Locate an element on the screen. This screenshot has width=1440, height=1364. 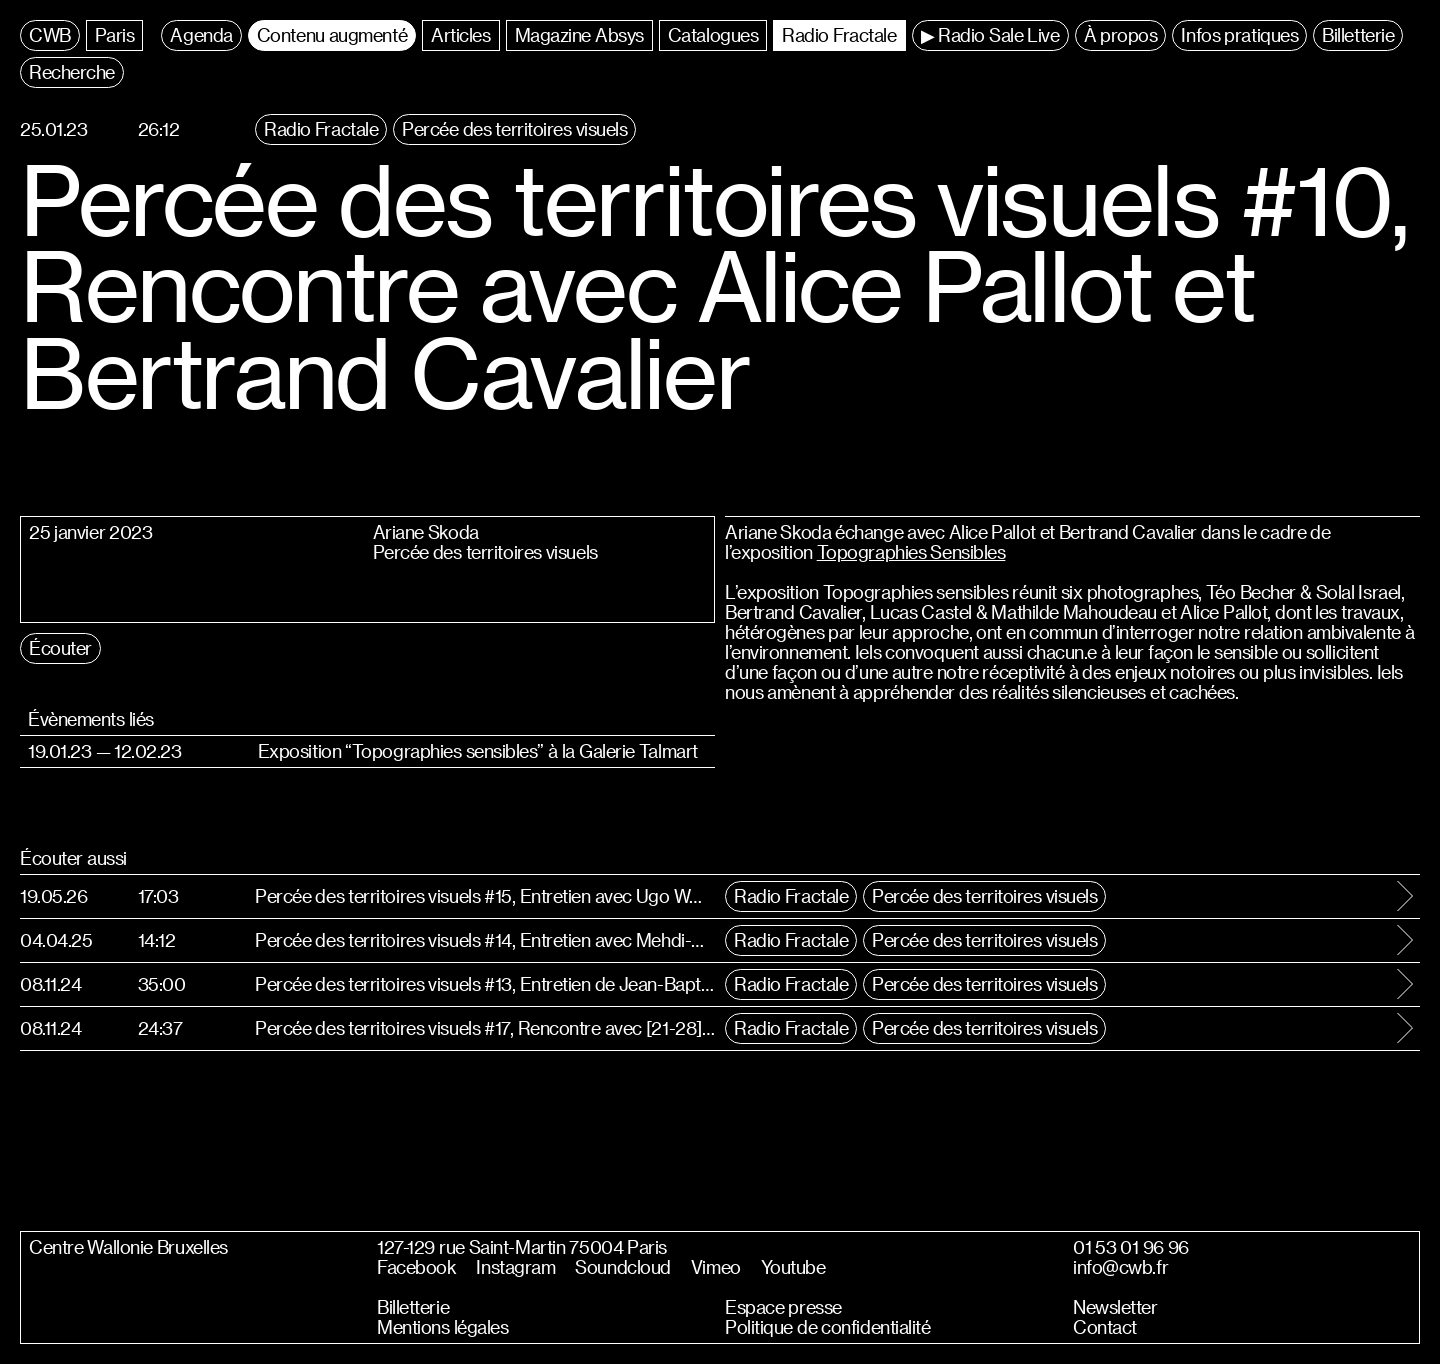
Vimeo is located at coordinates (716, 1267).